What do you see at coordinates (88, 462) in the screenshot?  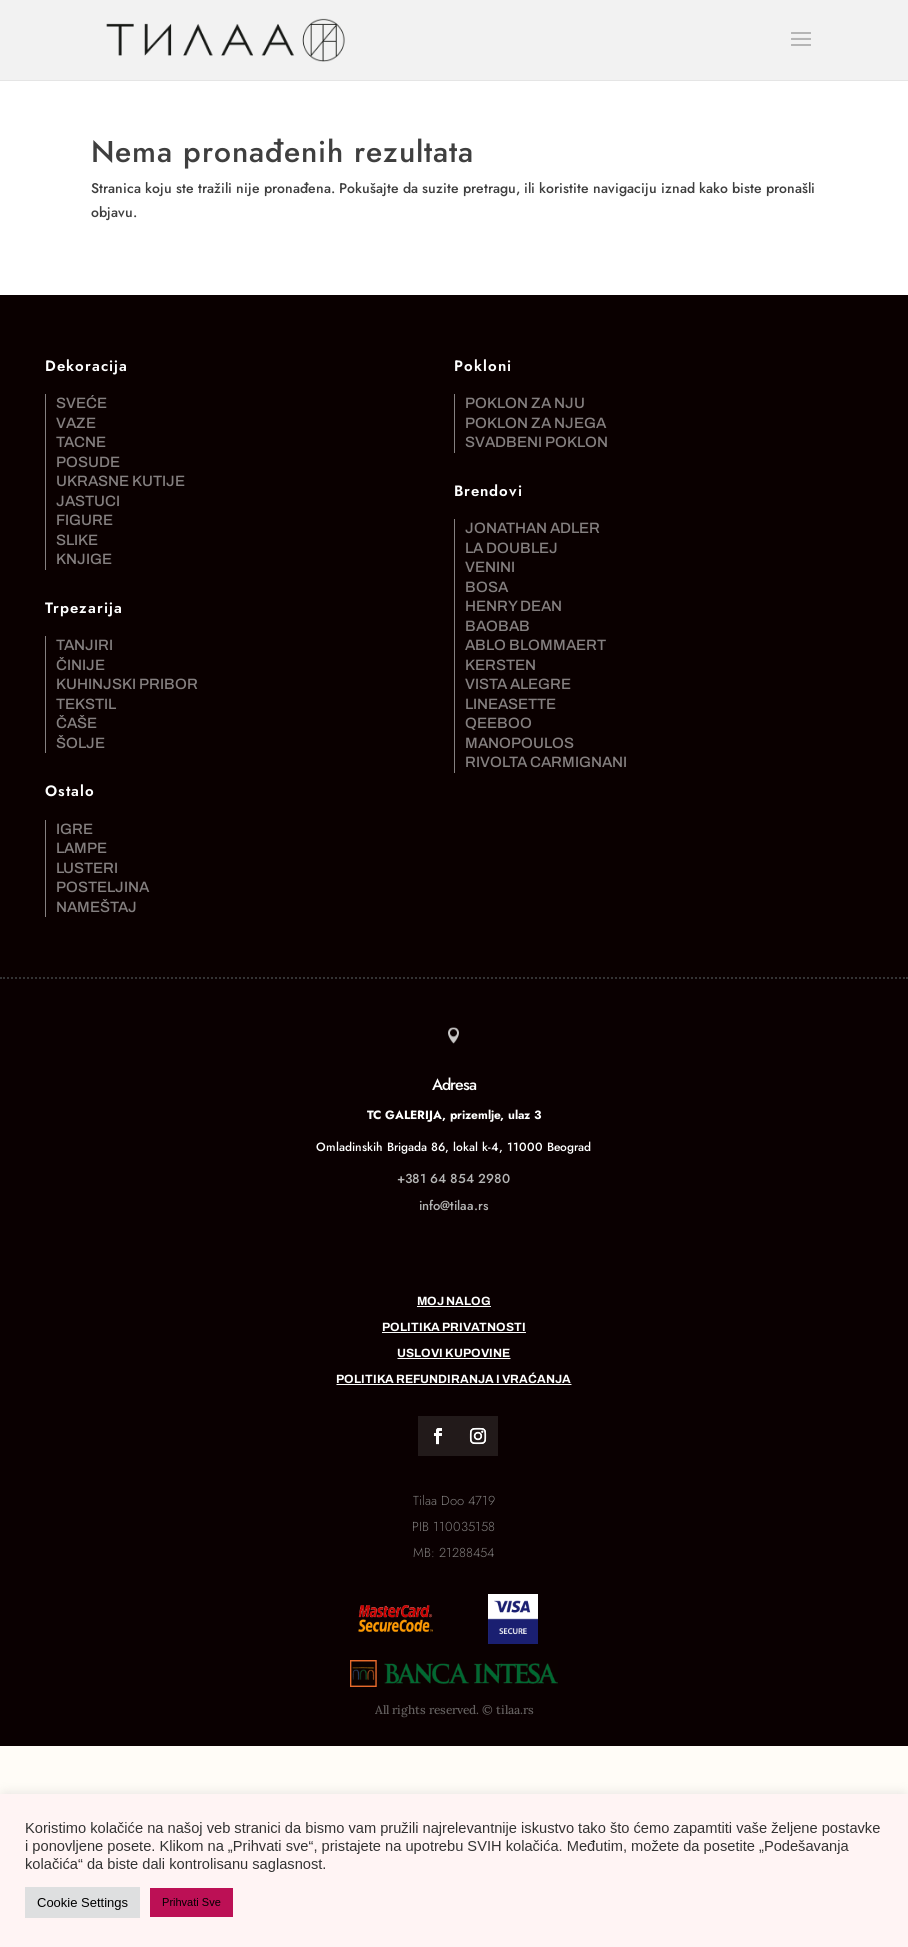 I see `Posude` at bounding box center [88, 462].